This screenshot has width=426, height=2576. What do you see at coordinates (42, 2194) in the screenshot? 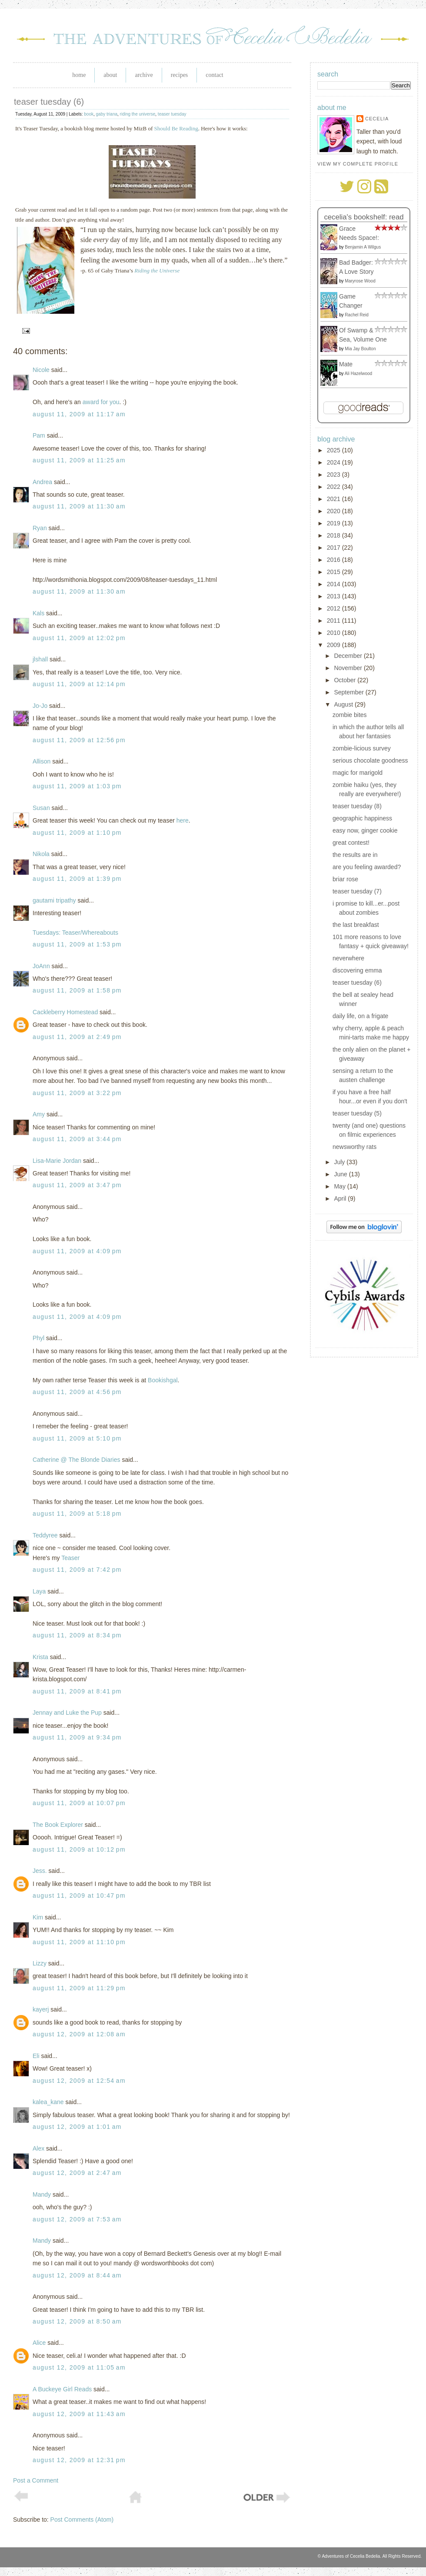
I see `Mandy` at bounding box center [42, 2194].